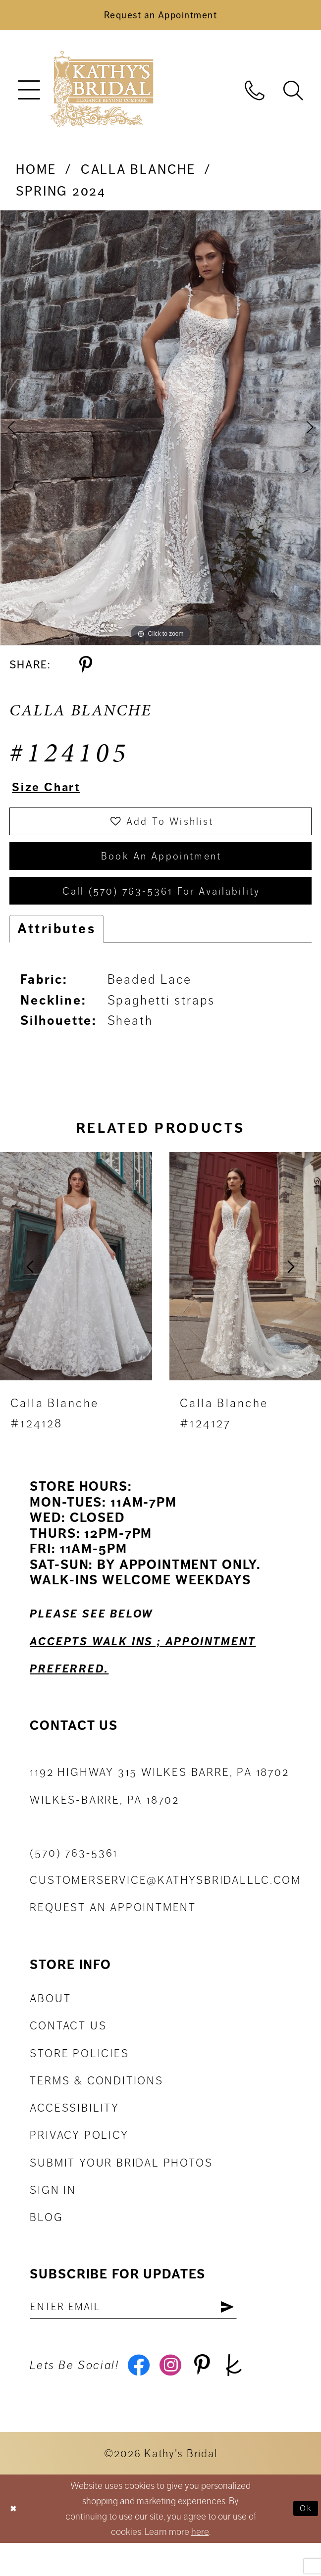  I want to click on [button], so click(29, 95).